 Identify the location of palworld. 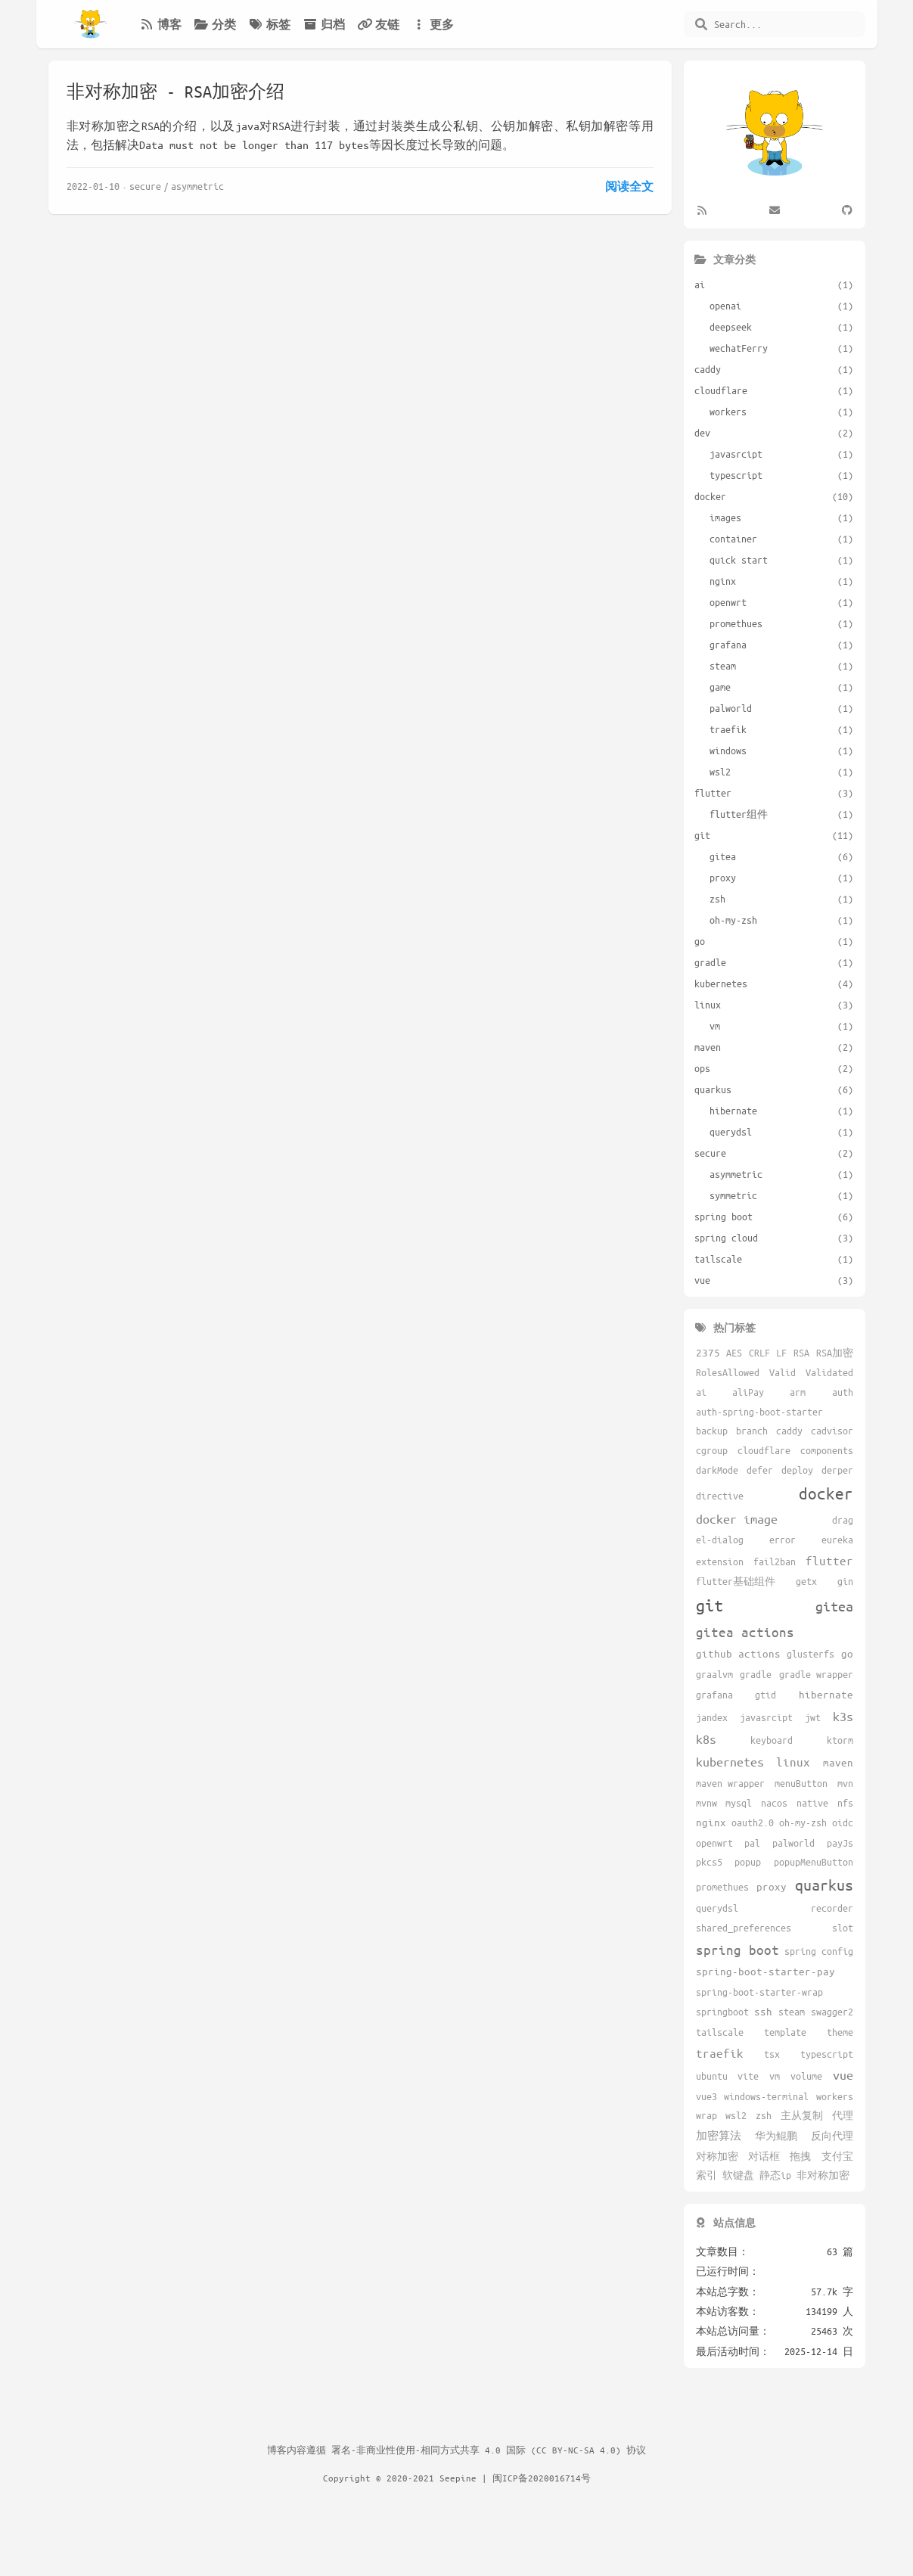
(793, 1843).